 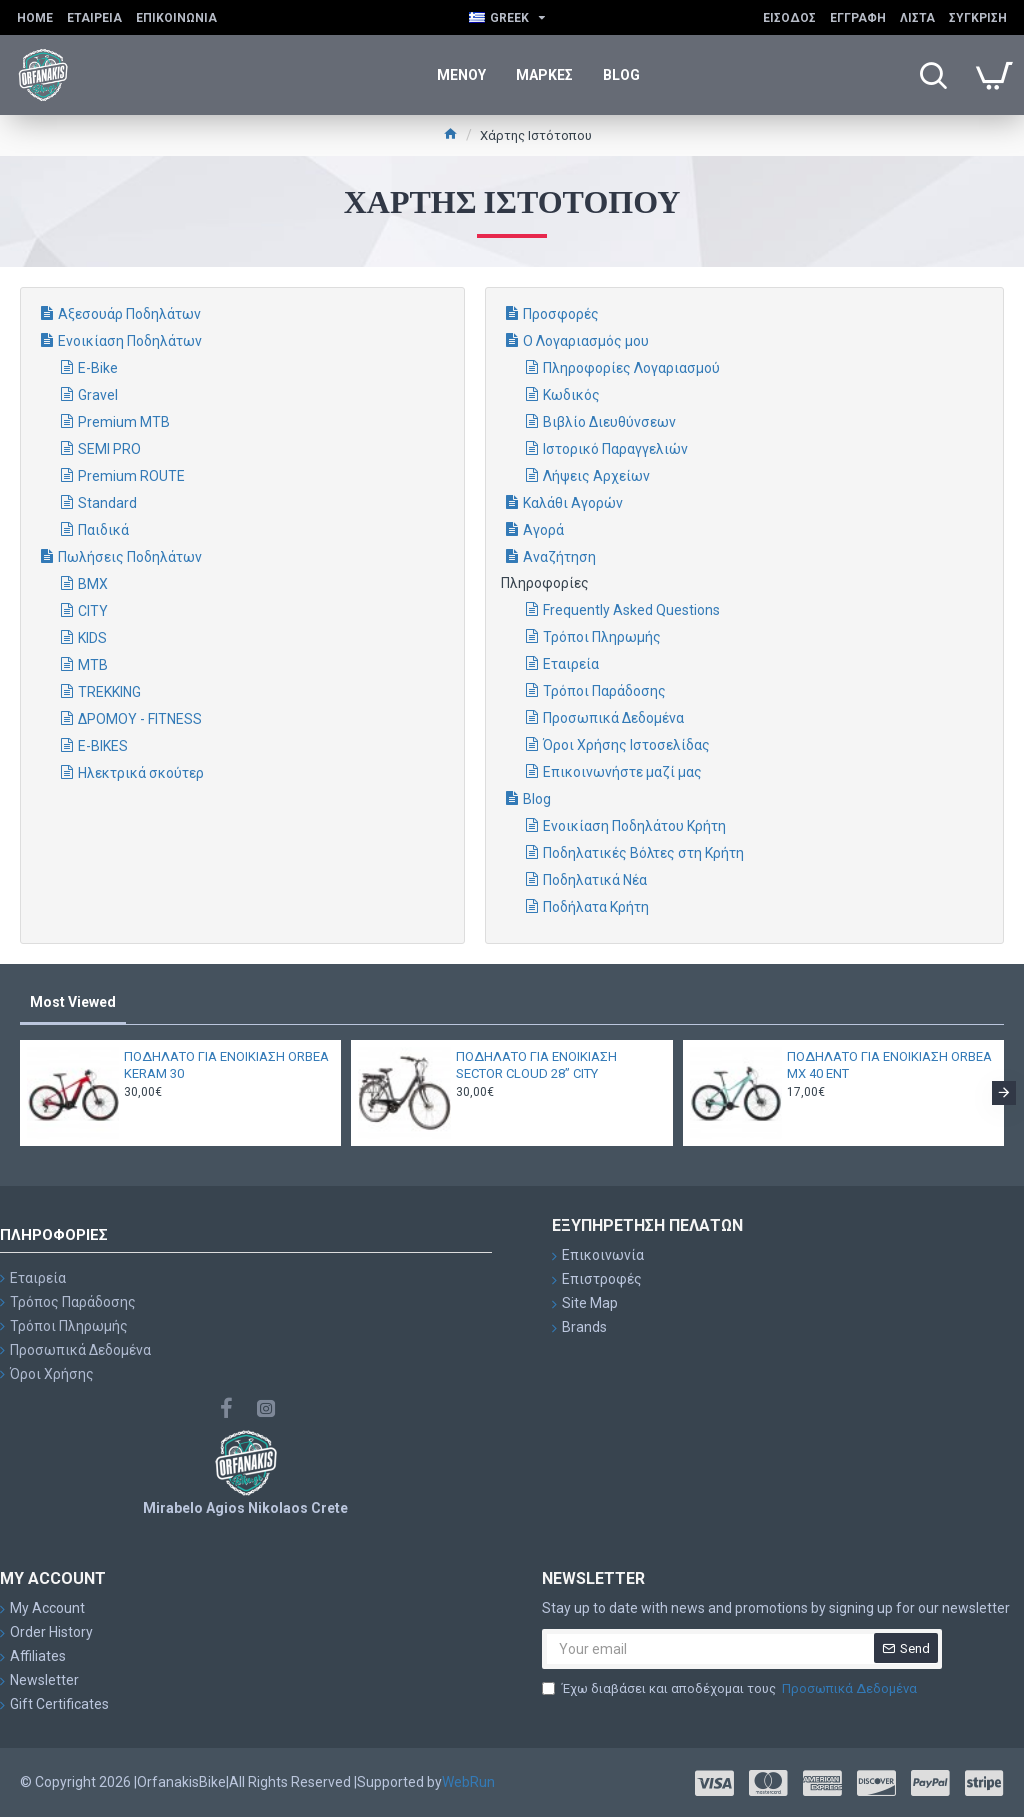 I want to click on ΠΟΔΗΛΑΤΟ ΓΙΑ ΕΝΟΙΚΙΑΣΗ ORBEA MX 40 ENT, so click(x=889, y=1065).